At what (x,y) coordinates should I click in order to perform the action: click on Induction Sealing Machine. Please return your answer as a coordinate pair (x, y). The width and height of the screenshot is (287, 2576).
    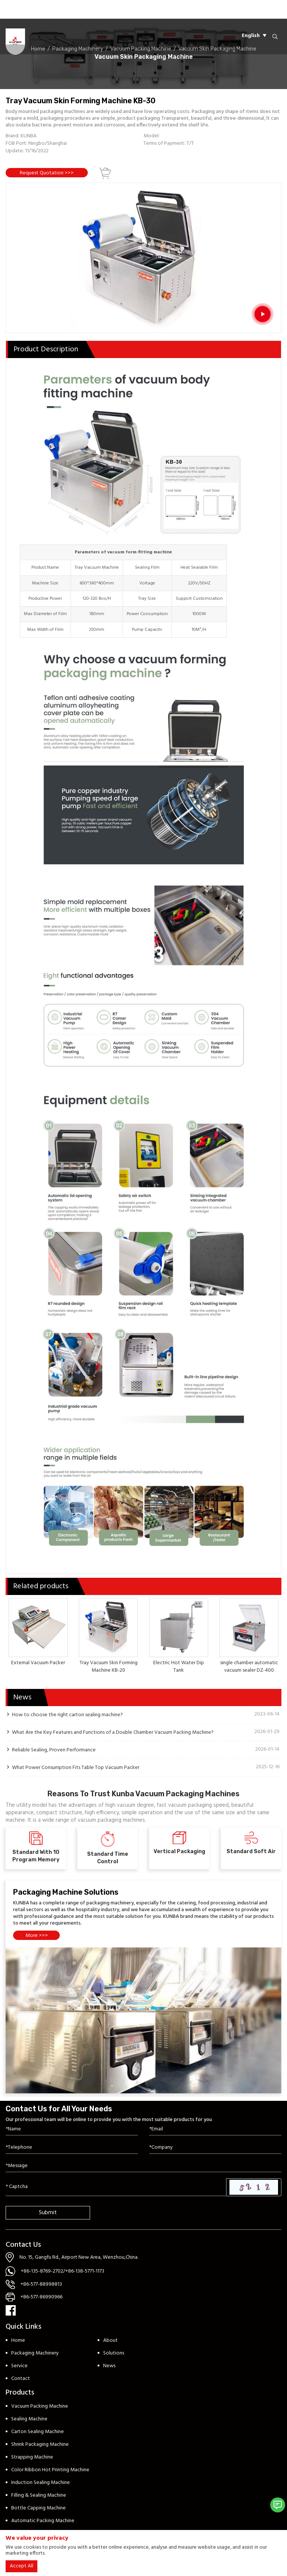
    Looking at the image, I should click on (40, 2482).